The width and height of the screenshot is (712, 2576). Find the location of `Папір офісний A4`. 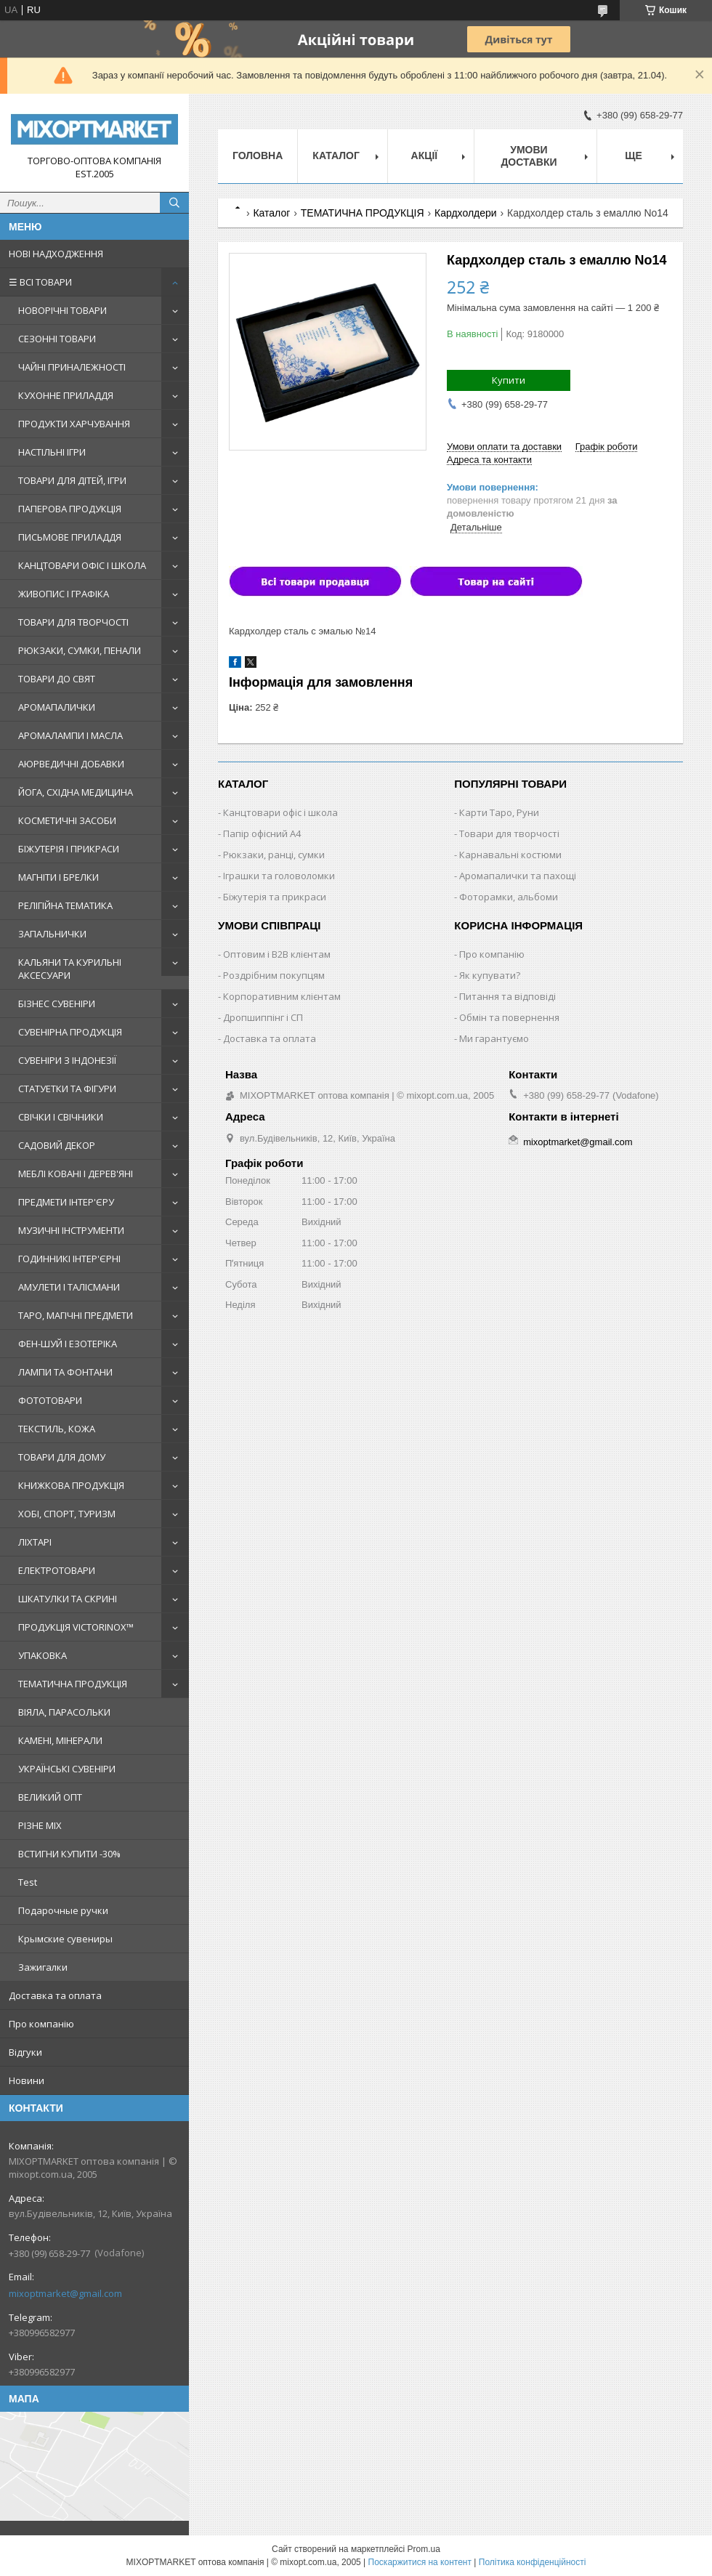

Папір офісний A4 is located at coordinates (262, 833).